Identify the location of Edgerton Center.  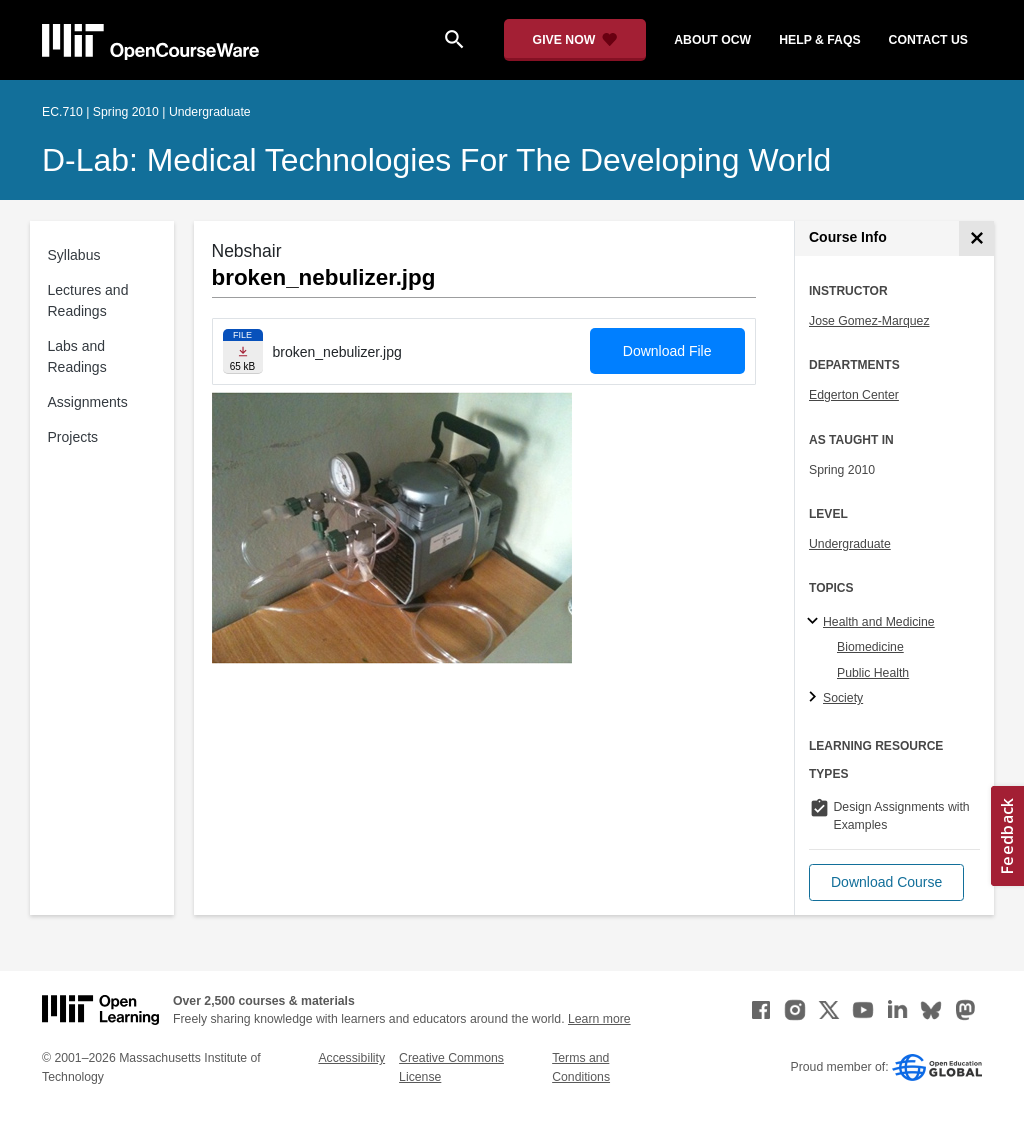
(854, 395).